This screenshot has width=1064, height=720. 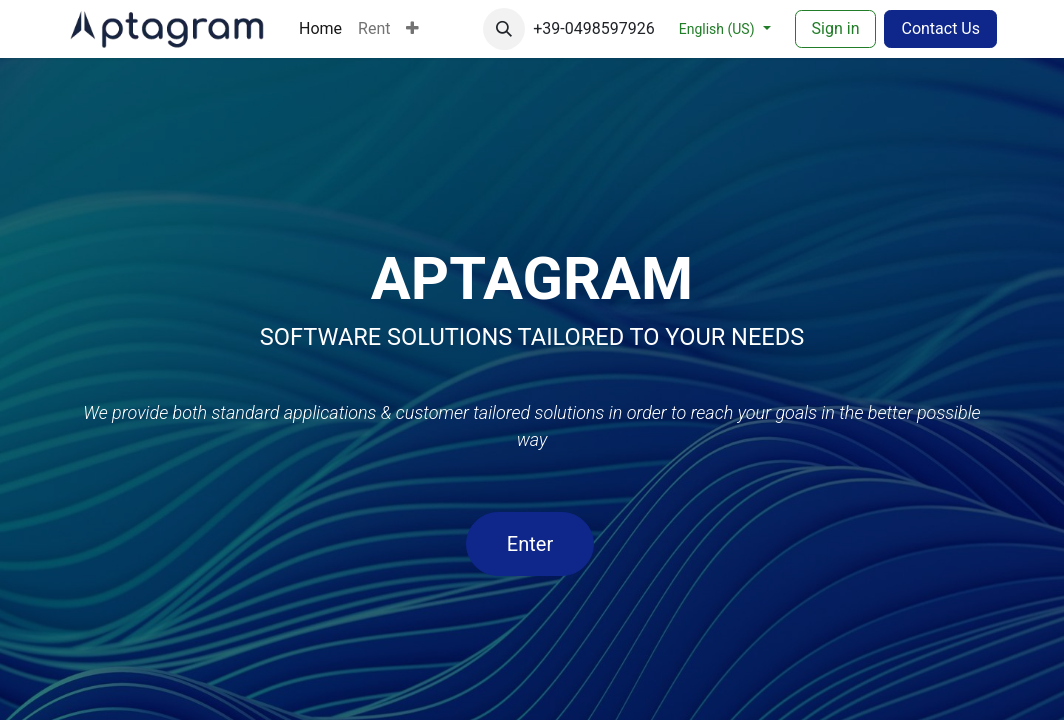 I want to click on Sign in, so click(x=836, y=28).